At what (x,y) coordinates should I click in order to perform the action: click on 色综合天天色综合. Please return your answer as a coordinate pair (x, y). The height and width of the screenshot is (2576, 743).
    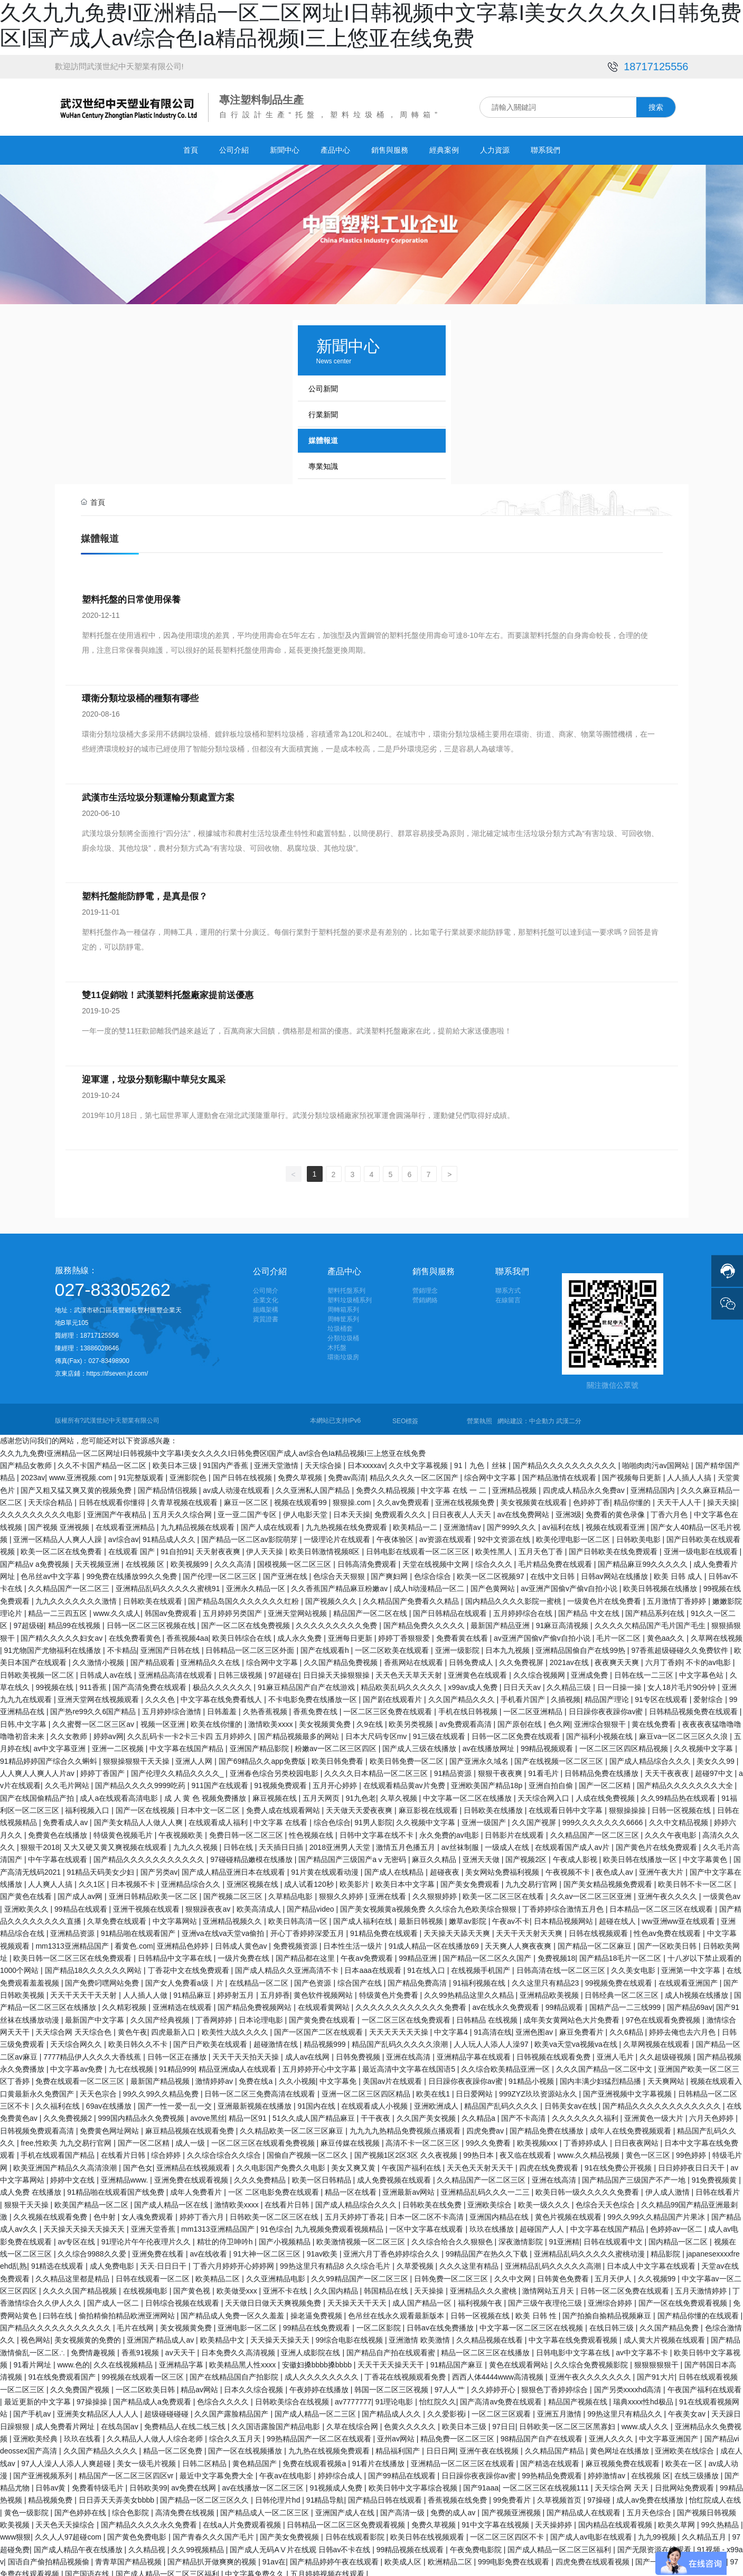
    Looking at the image, I should click on (606, 2200).